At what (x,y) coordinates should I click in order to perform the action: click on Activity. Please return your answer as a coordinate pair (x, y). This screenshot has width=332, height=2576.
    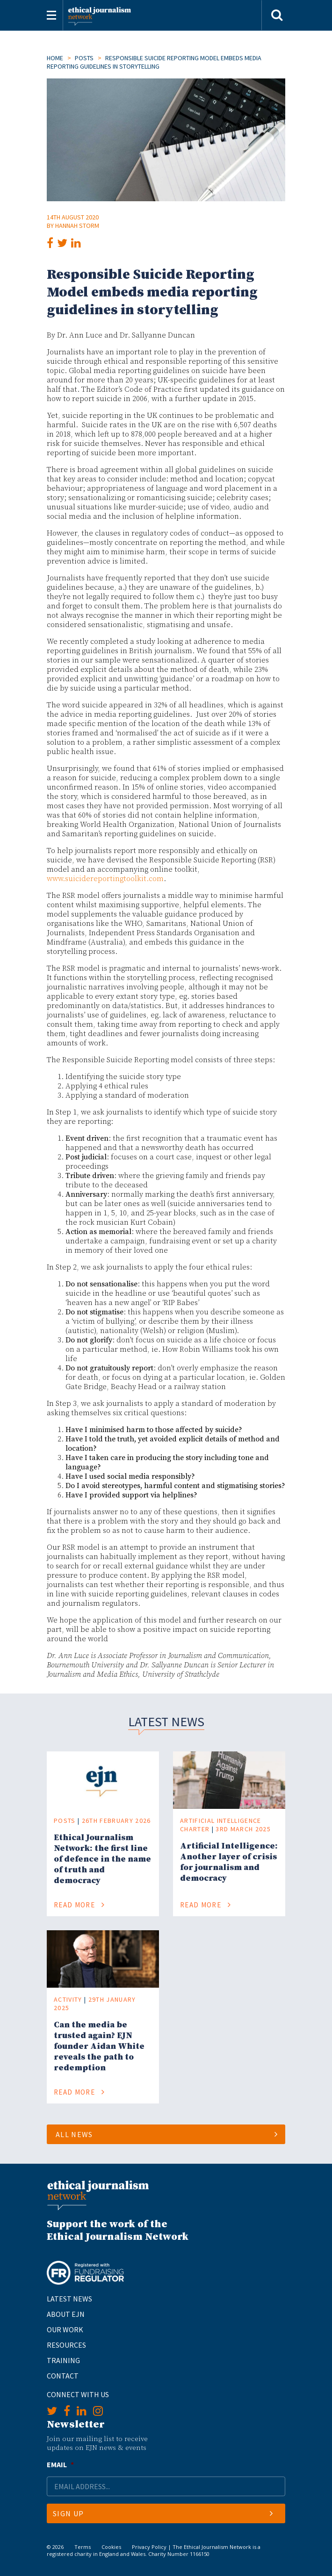
    Looking at the image, I should click on (68, 1999).